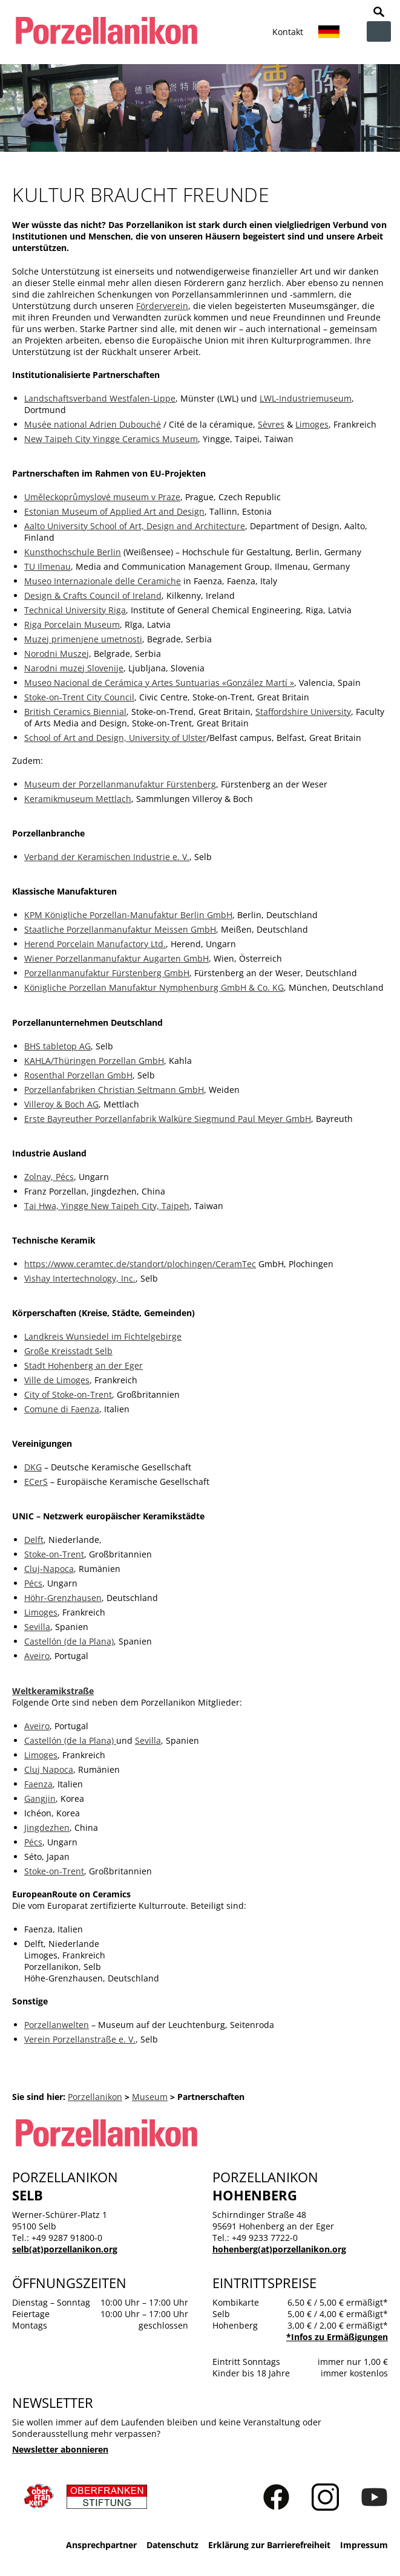 Image resolution: width=400 pixels, height=2576 pixels. I want to click on School of Art and Design, University of Ulster, so click(115, 737).